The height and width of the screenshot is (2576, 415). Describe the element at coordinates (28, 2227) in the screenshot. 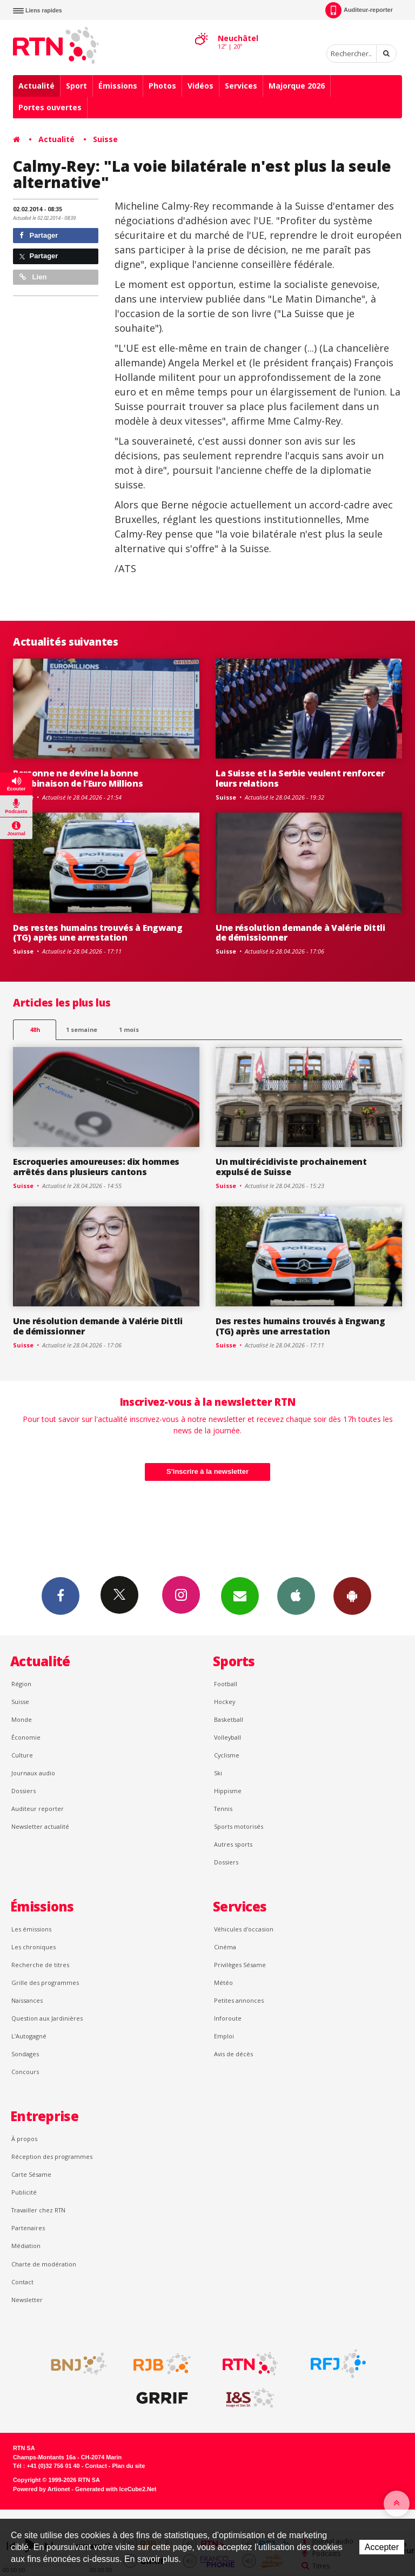

I see `Partenaires` at that location.